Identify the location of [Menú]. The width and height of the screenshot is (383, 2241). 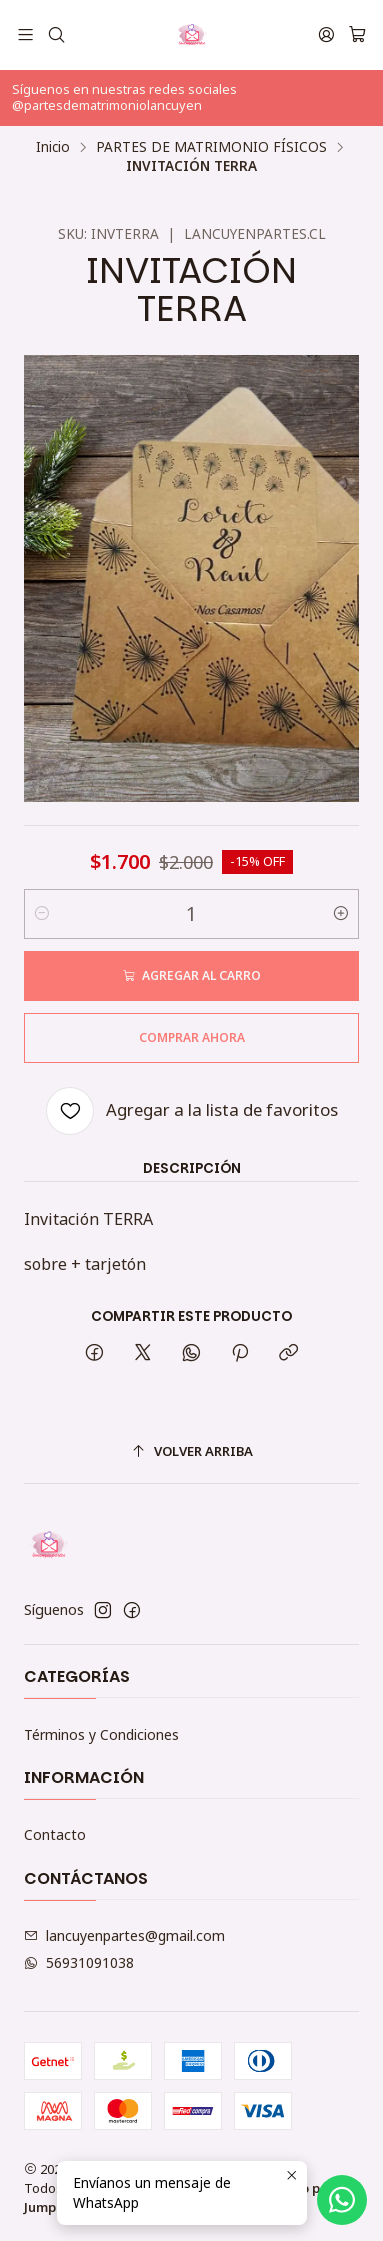
(25, 34).